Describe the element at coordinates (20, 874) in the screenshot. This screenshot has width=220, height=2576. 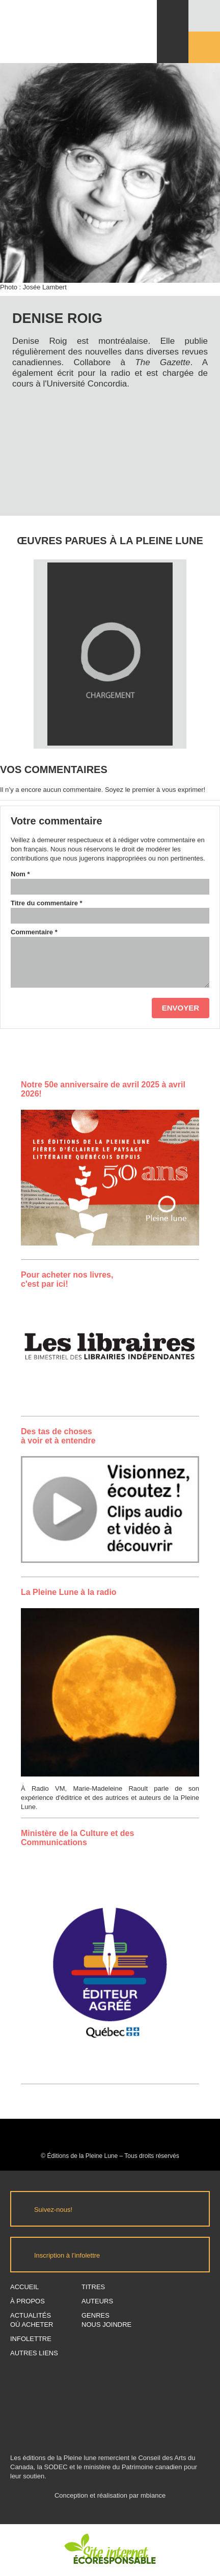
I see `Nom *` at that location.